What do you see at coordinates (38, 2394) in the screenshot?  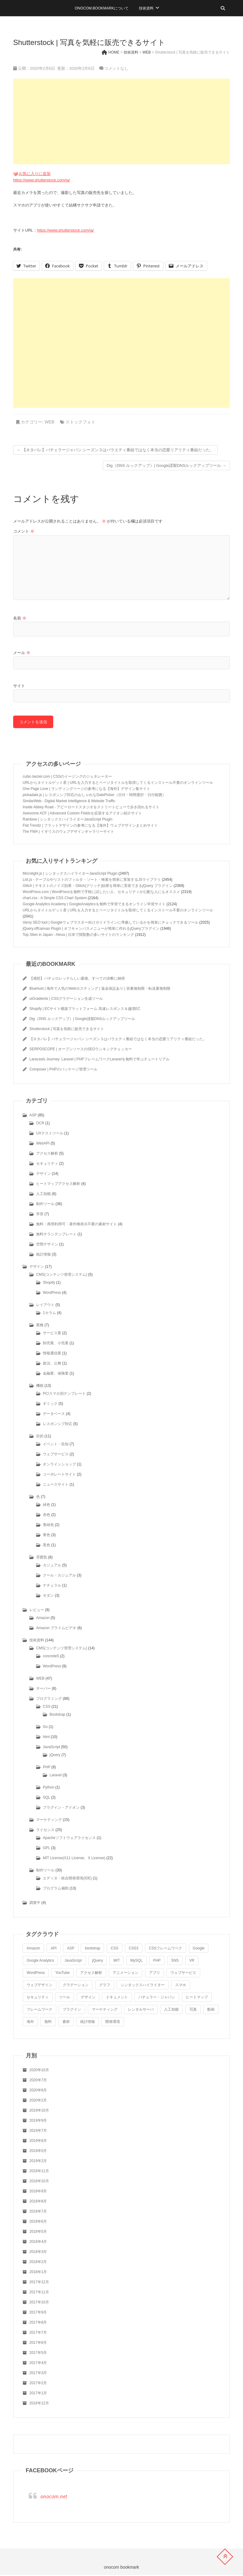 I see `2017年1月` at bounding box center [38, 2394].